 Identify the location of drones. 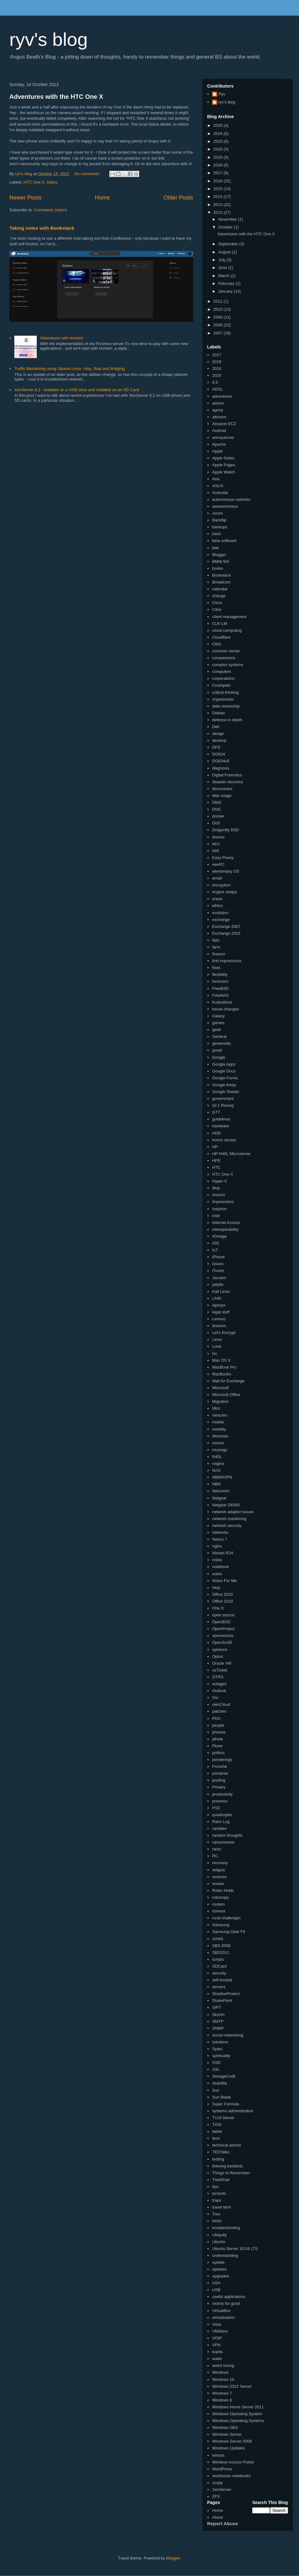
(218, 837).